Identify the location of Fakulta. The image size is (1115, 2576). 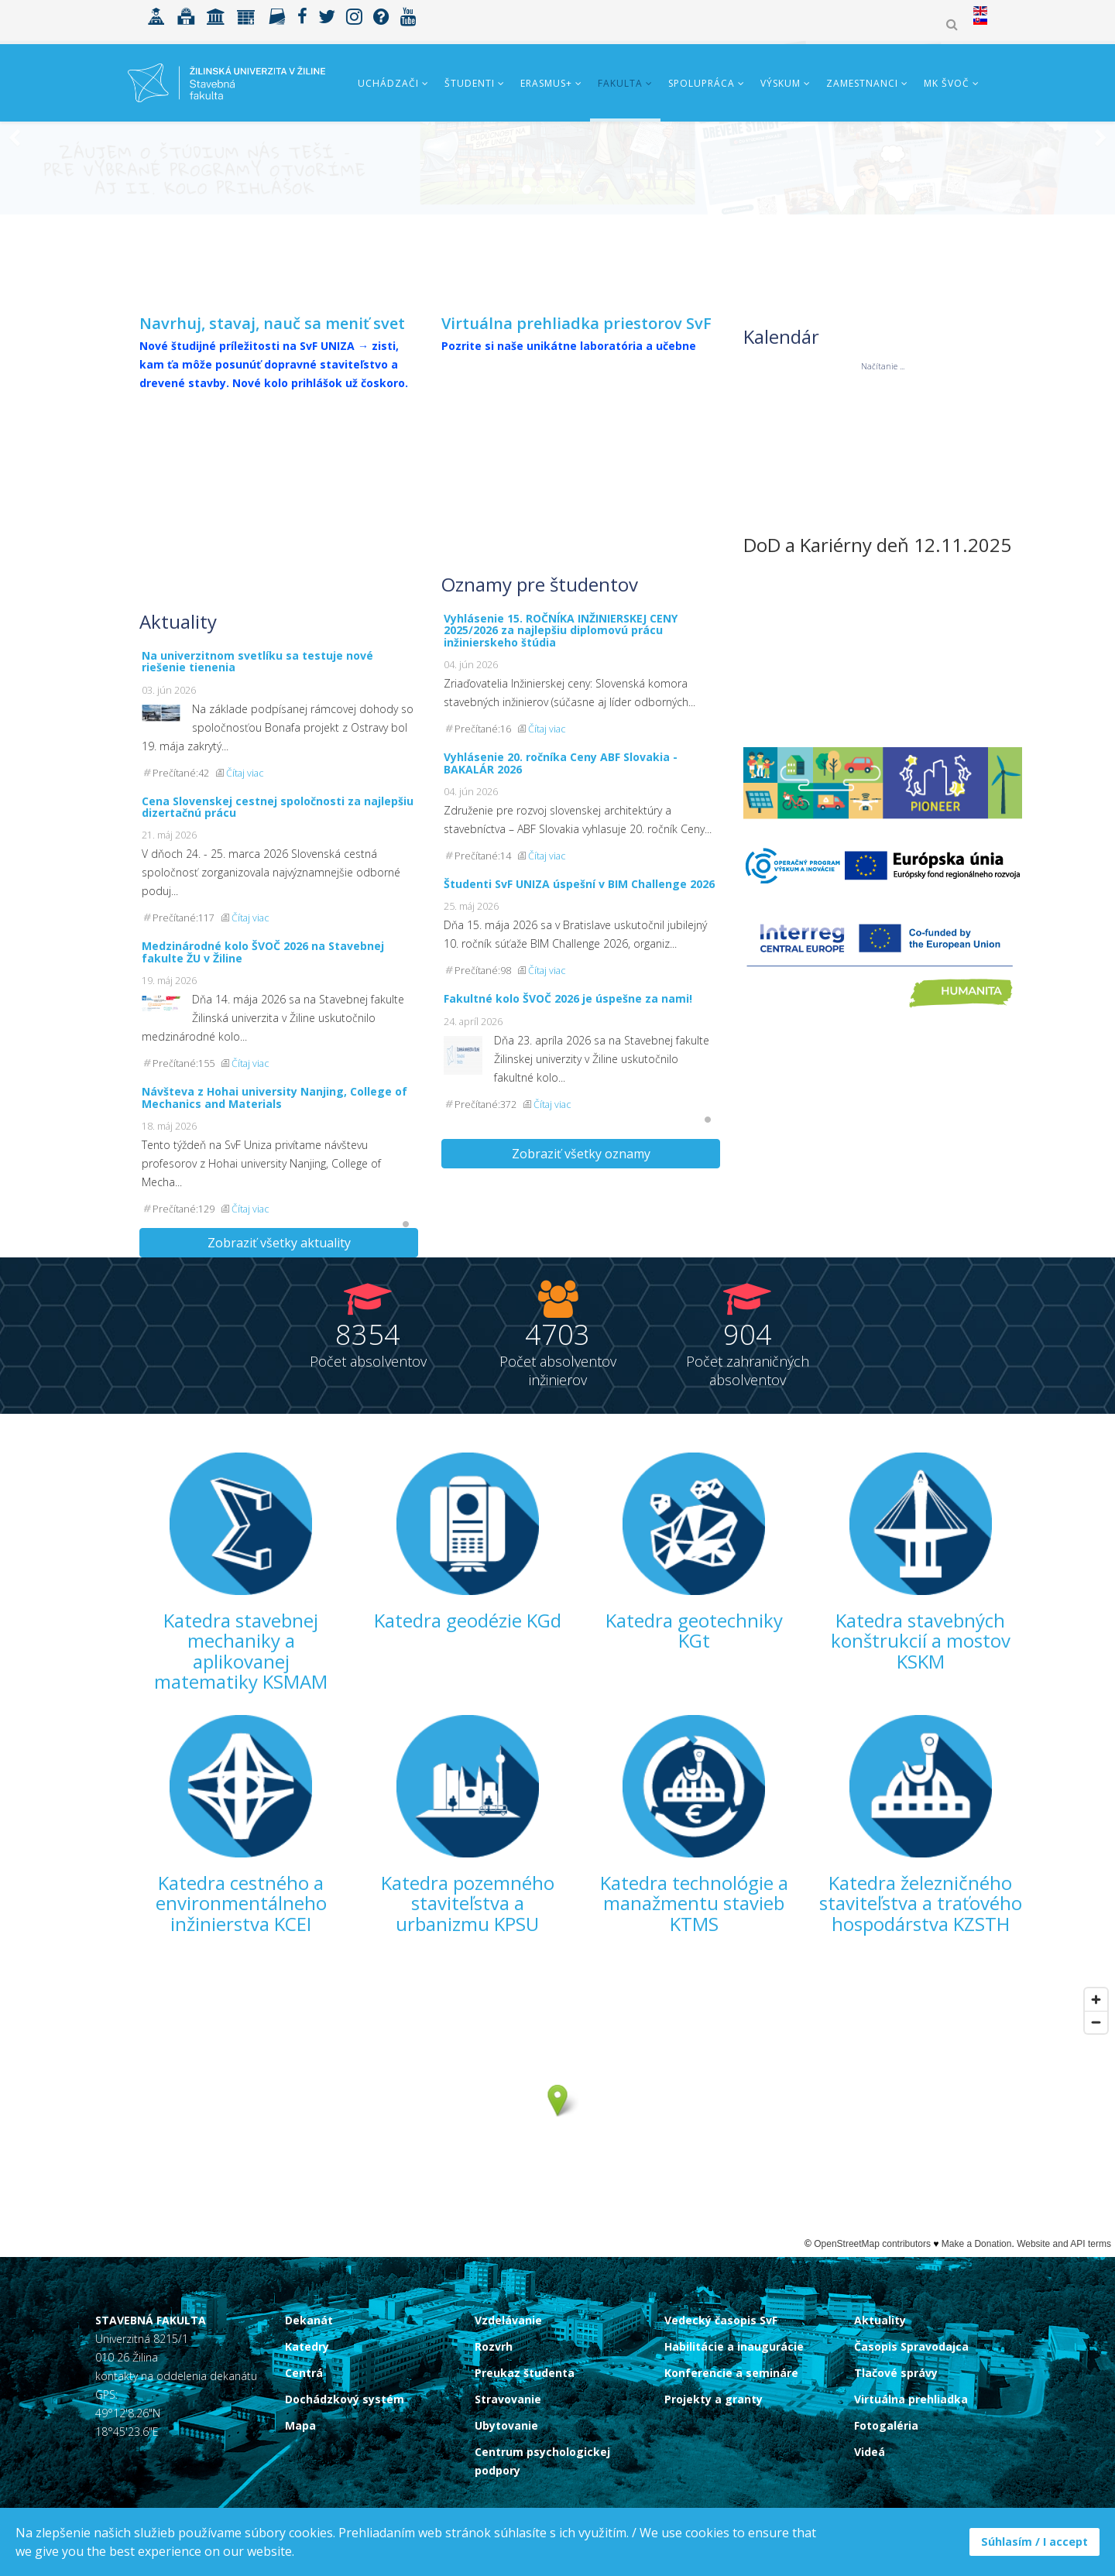
(620, 83).